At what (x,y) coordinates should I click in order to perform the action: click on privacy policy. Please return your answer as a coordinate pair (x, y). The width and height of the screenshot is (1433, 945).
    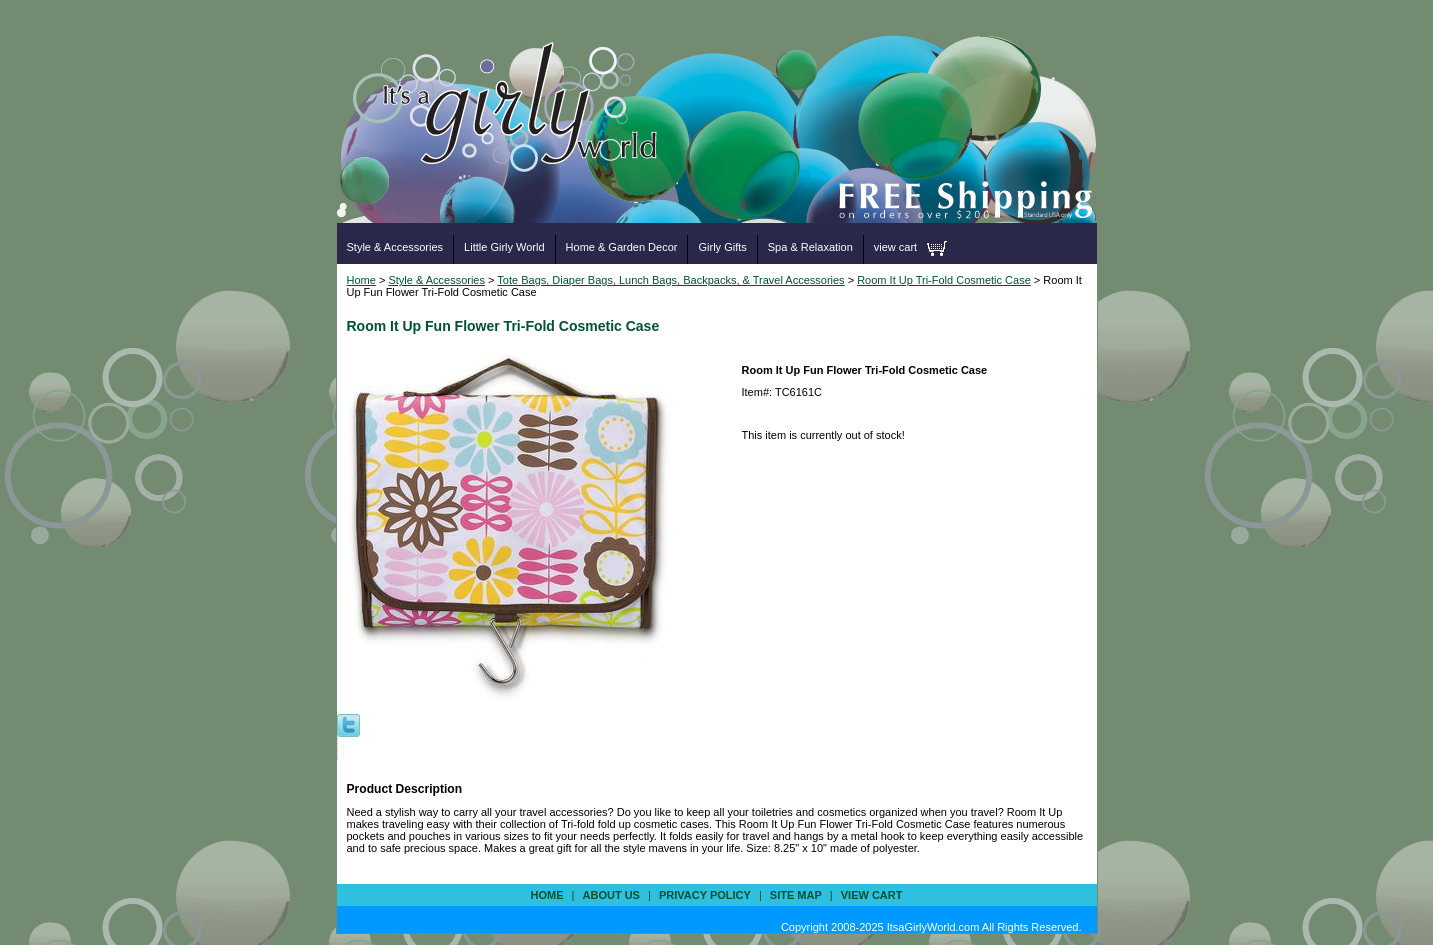
    Looking at the image, I should click on (705, 895).